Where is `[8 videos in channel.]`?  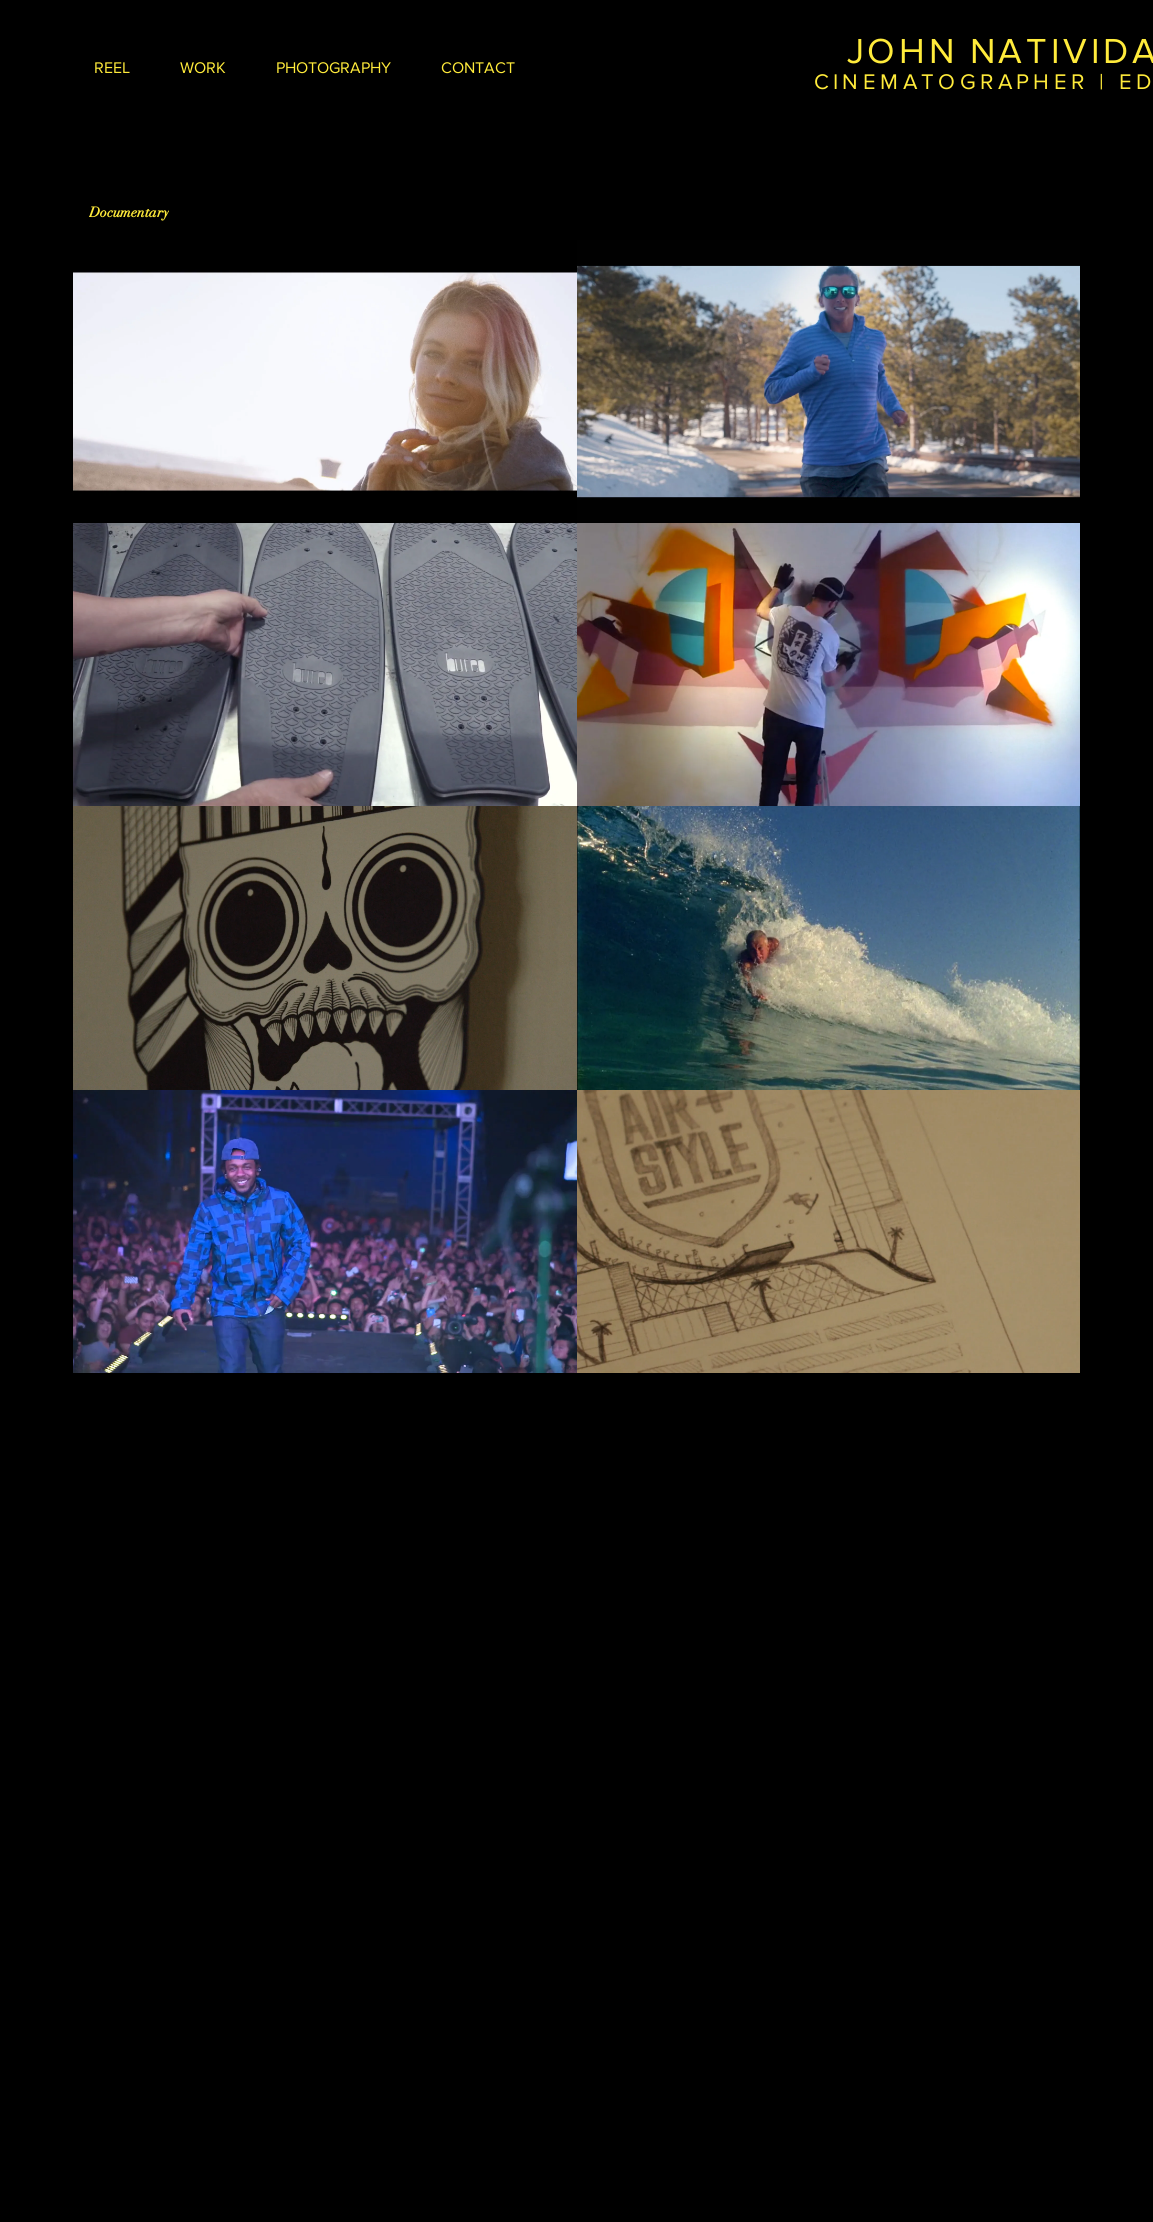 [8 videos in channel.] is located at coordinates (576, 806).